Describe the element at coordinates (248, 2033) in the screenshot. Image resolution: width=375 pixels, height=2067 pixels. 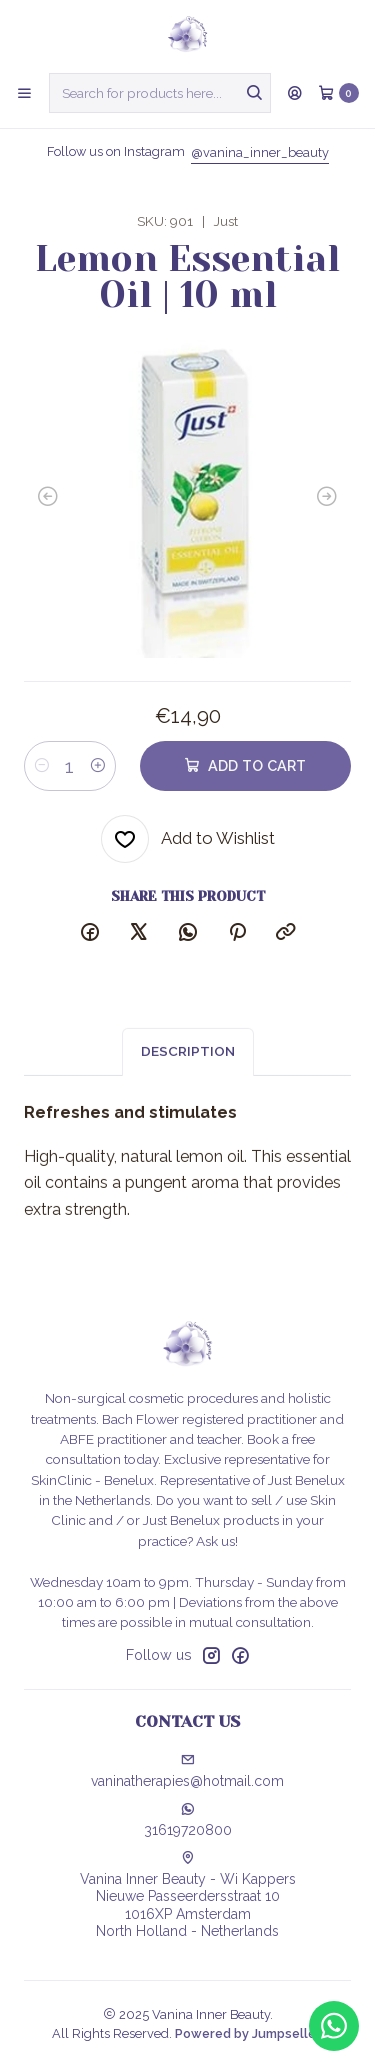
I see `Powered by Jumpseller` at that location.